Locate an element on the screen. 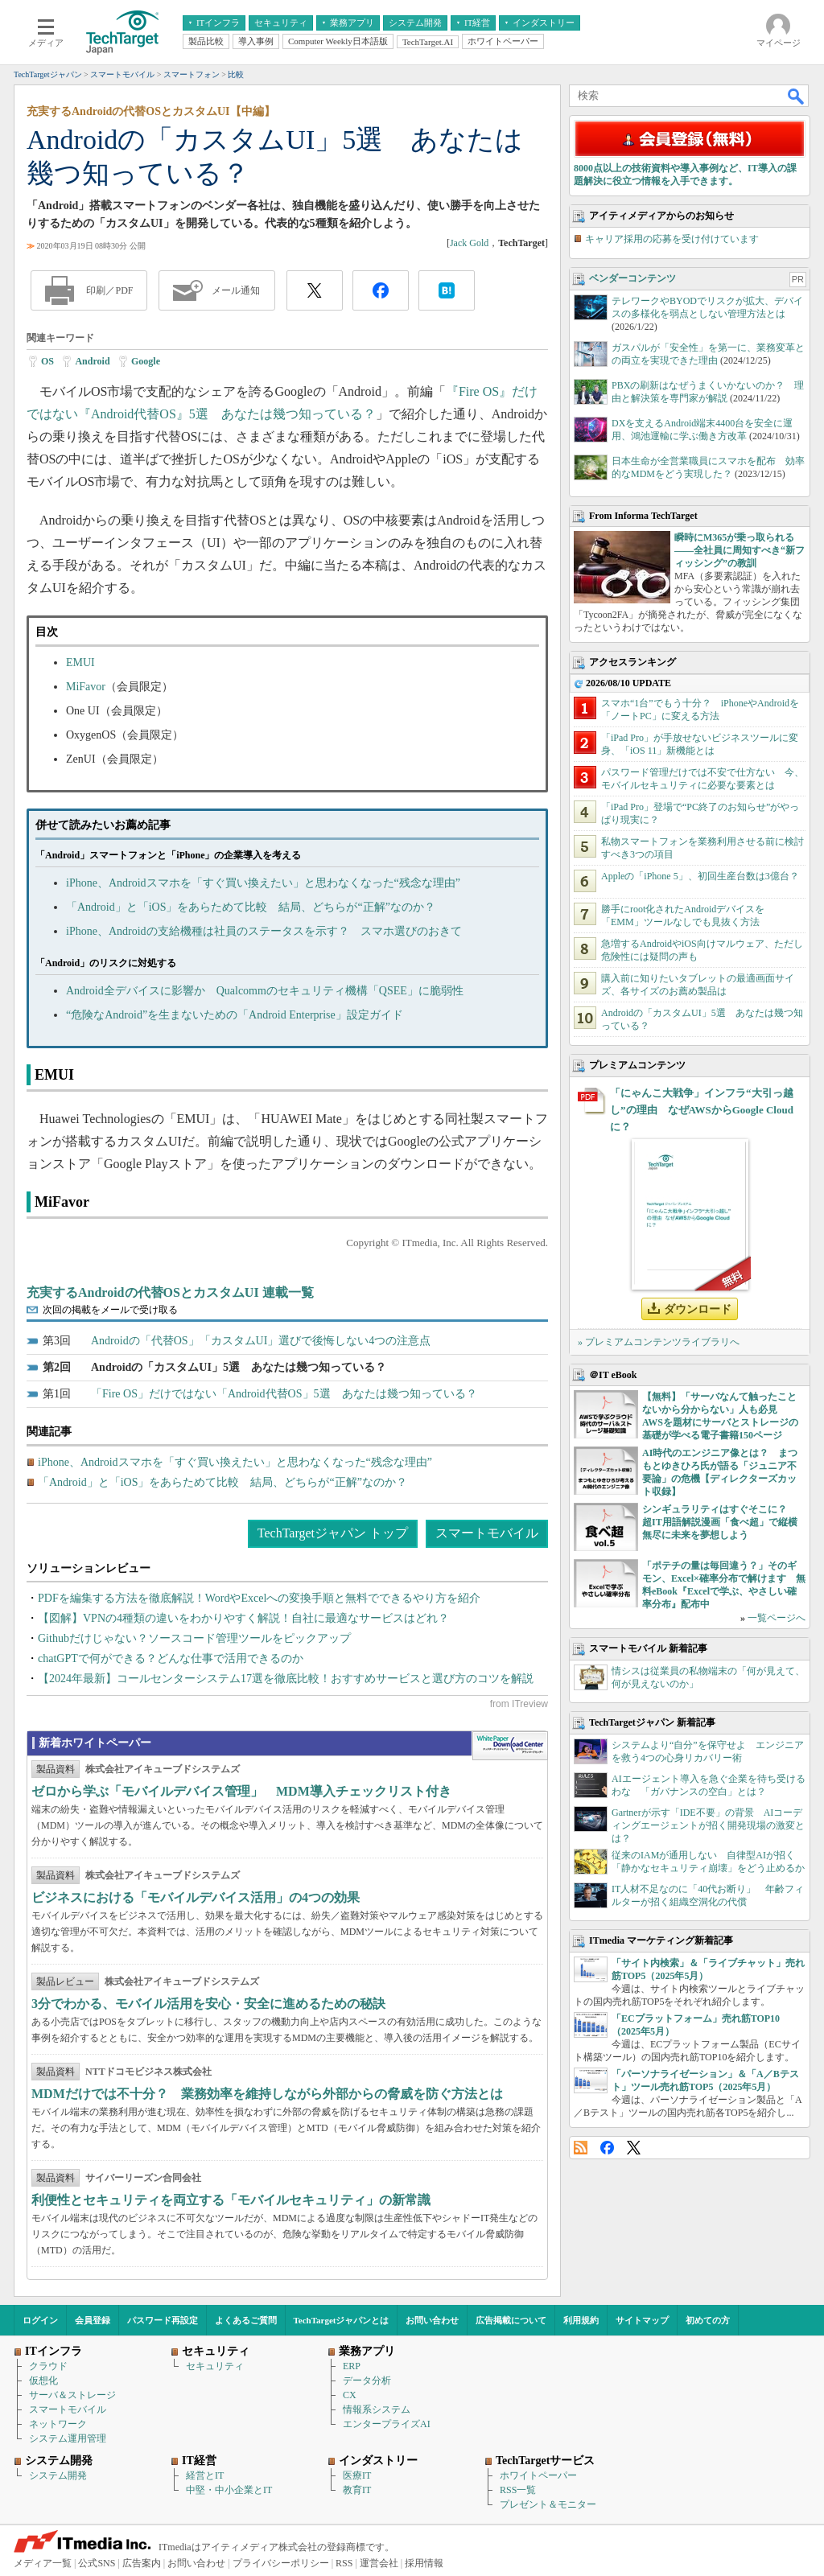 Image resolution: width=824 pixels, height=2576 pixels. Appleの「iPhone 5」、初回生産台数は3億台？ is located at coordinates (700, 876).